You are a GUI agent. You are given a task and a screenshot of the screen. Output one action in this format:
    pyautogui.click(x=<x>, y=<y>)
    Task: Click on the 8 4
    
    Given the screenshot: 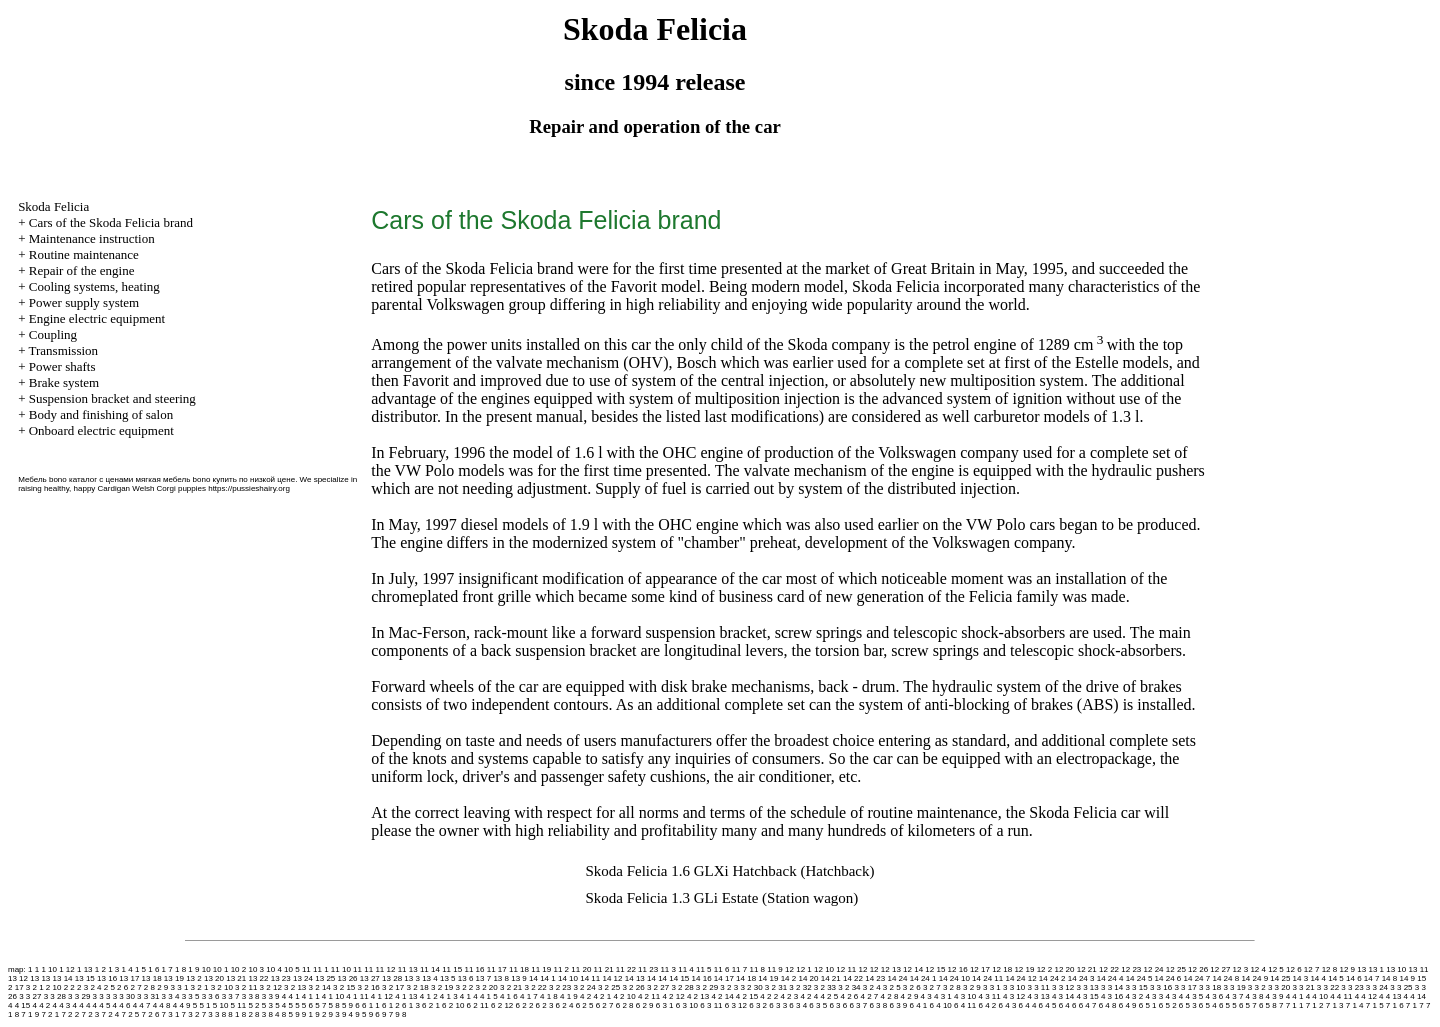 What is the action you would take?
    pyautogui.click(x=273, y=1014)
    